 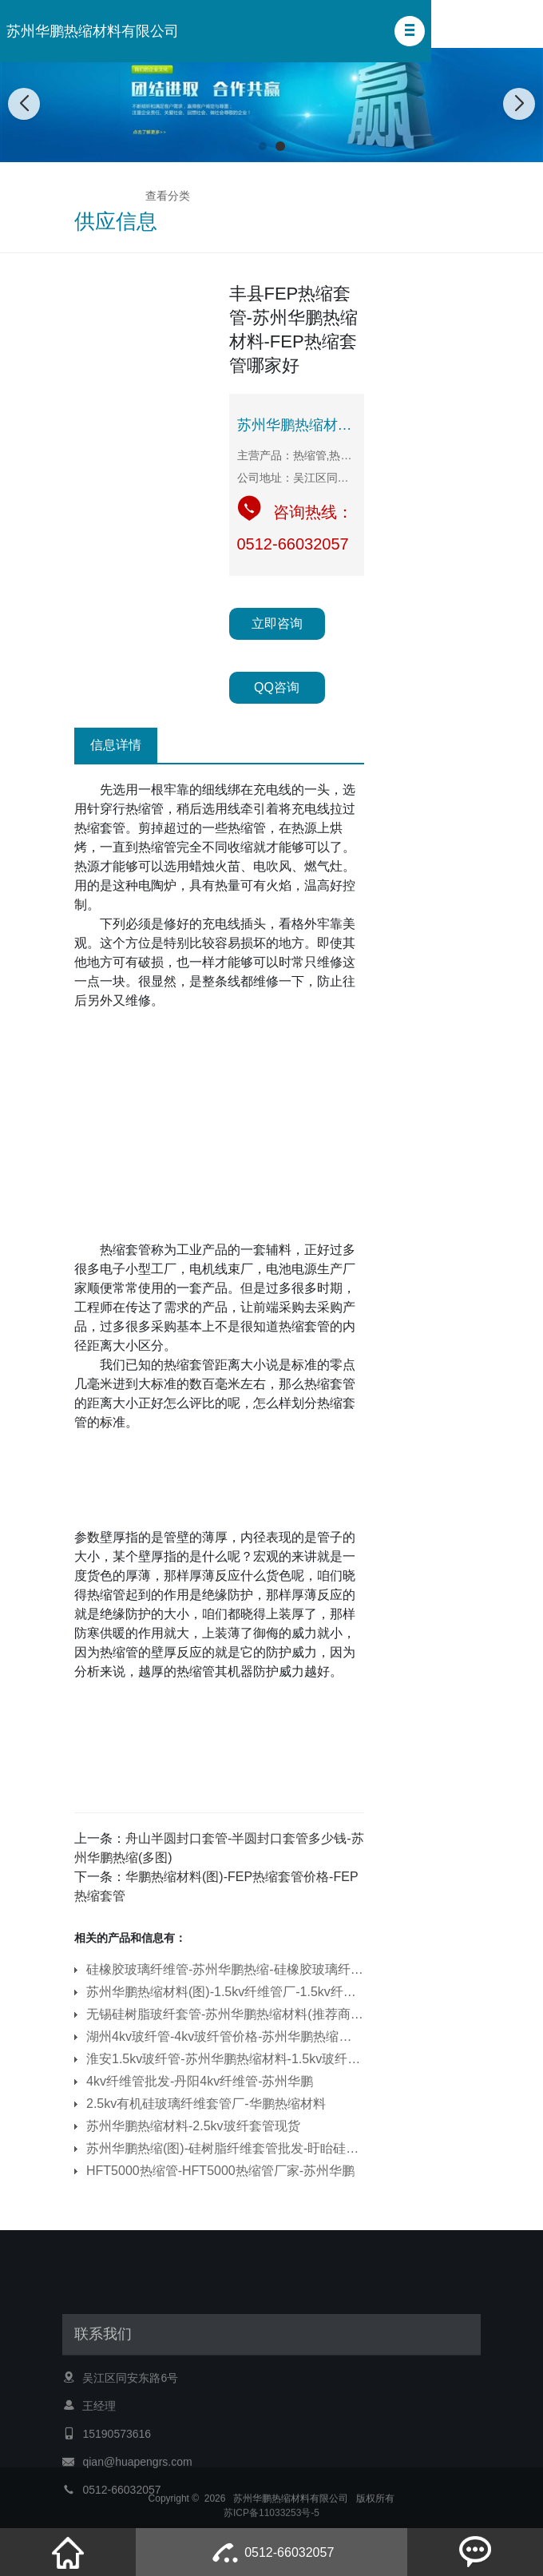 I want to click on [button], so click(x=409, y=31).